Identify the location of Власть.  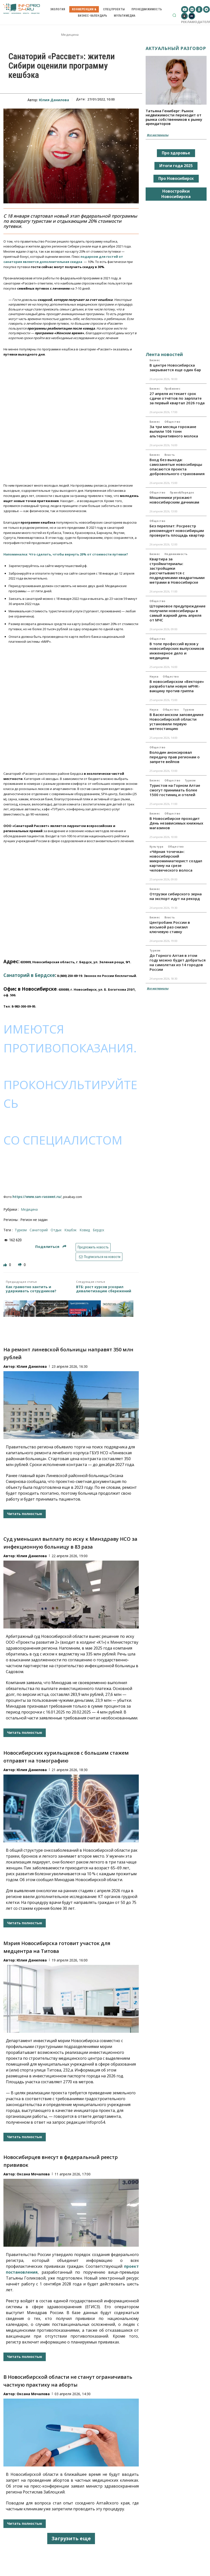
(169, 455).